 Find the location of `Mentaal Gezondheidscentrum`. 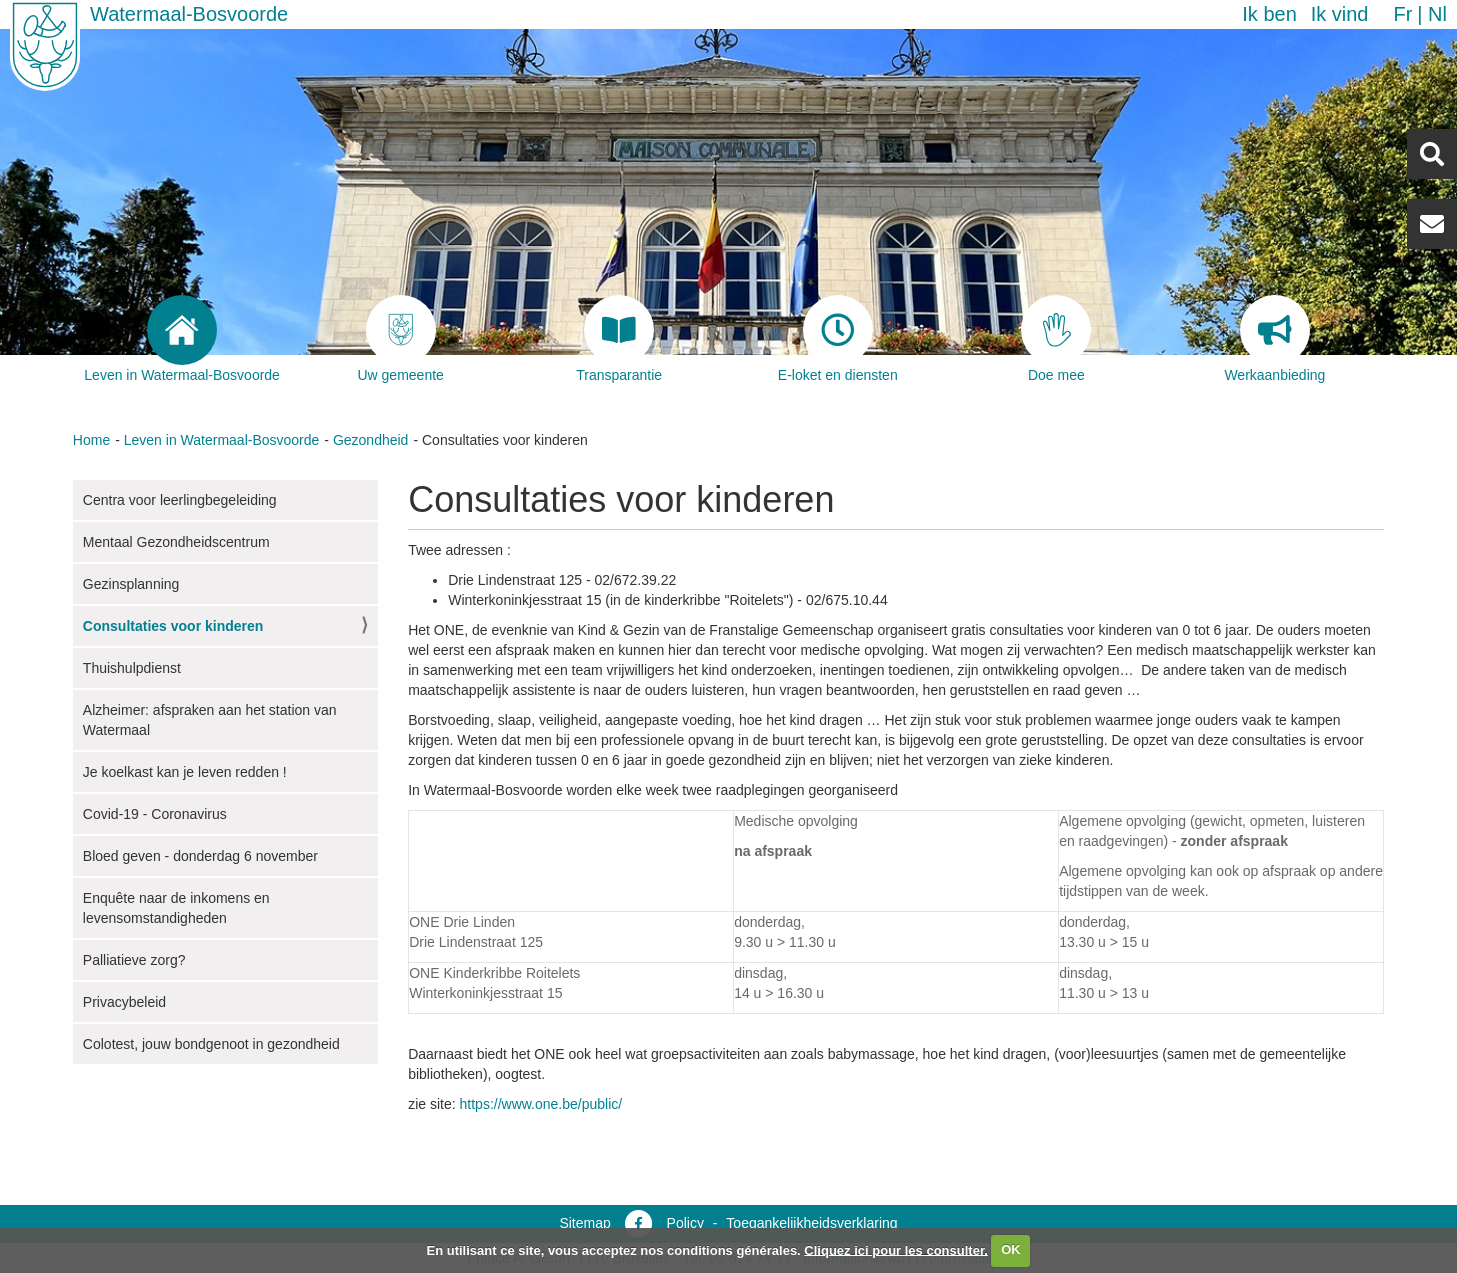

Mentaal Gezondheidscentrum is located at coordinates (176, 542).